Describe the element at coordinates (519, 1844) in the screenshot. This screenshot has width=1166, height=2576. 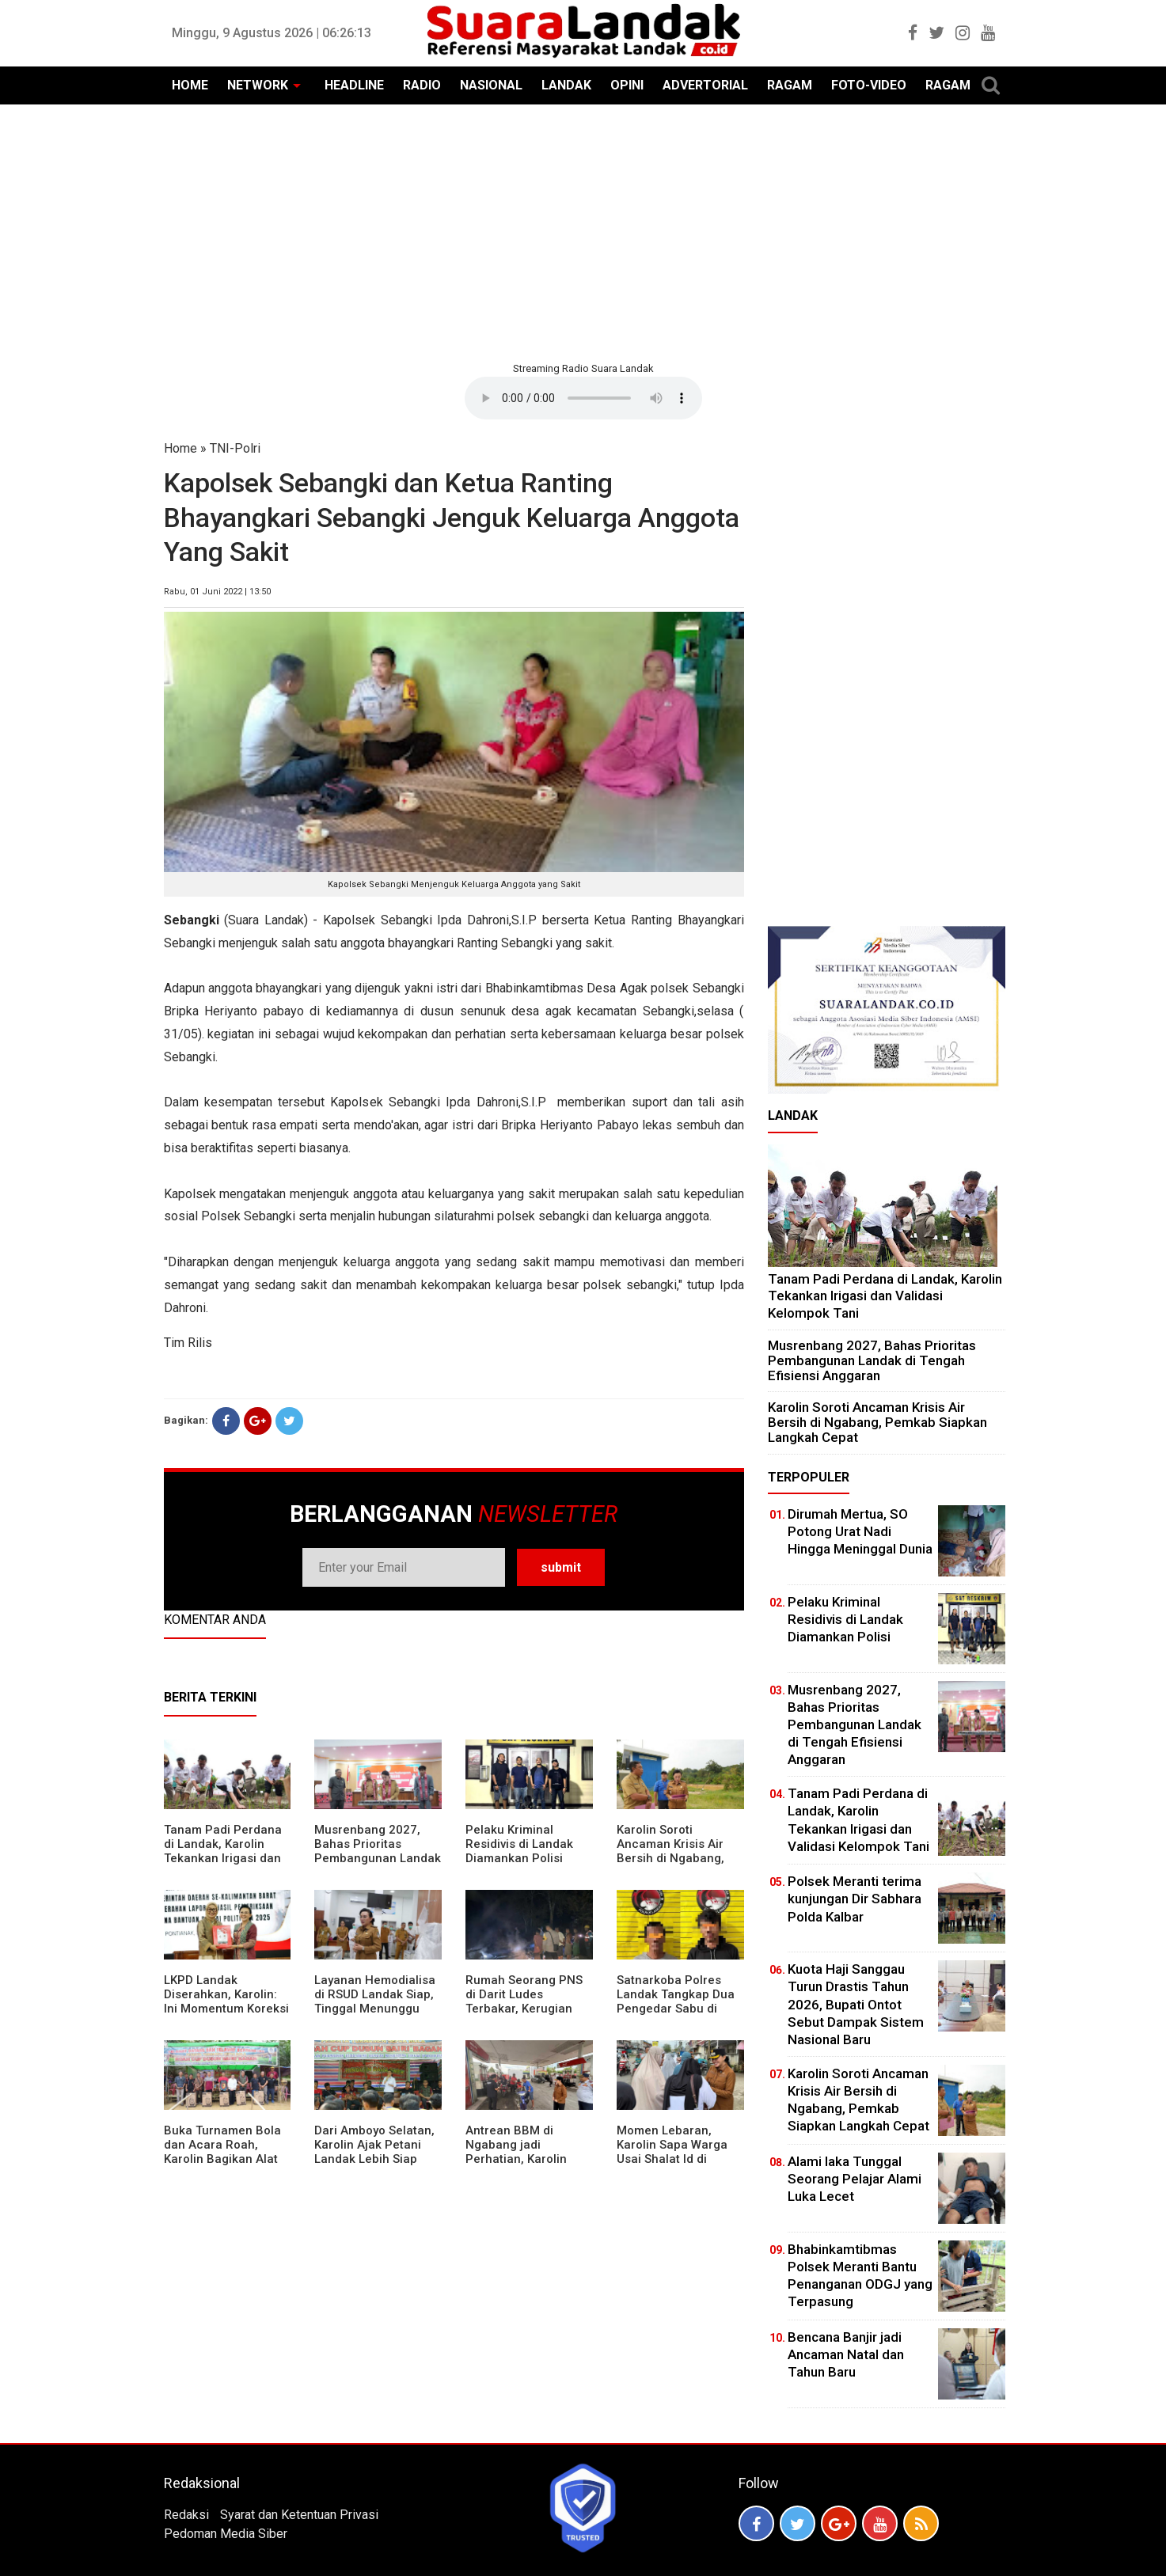
I see `Pelaku Kriminal Residivis di Landak Diamankan Polisi` at that location.